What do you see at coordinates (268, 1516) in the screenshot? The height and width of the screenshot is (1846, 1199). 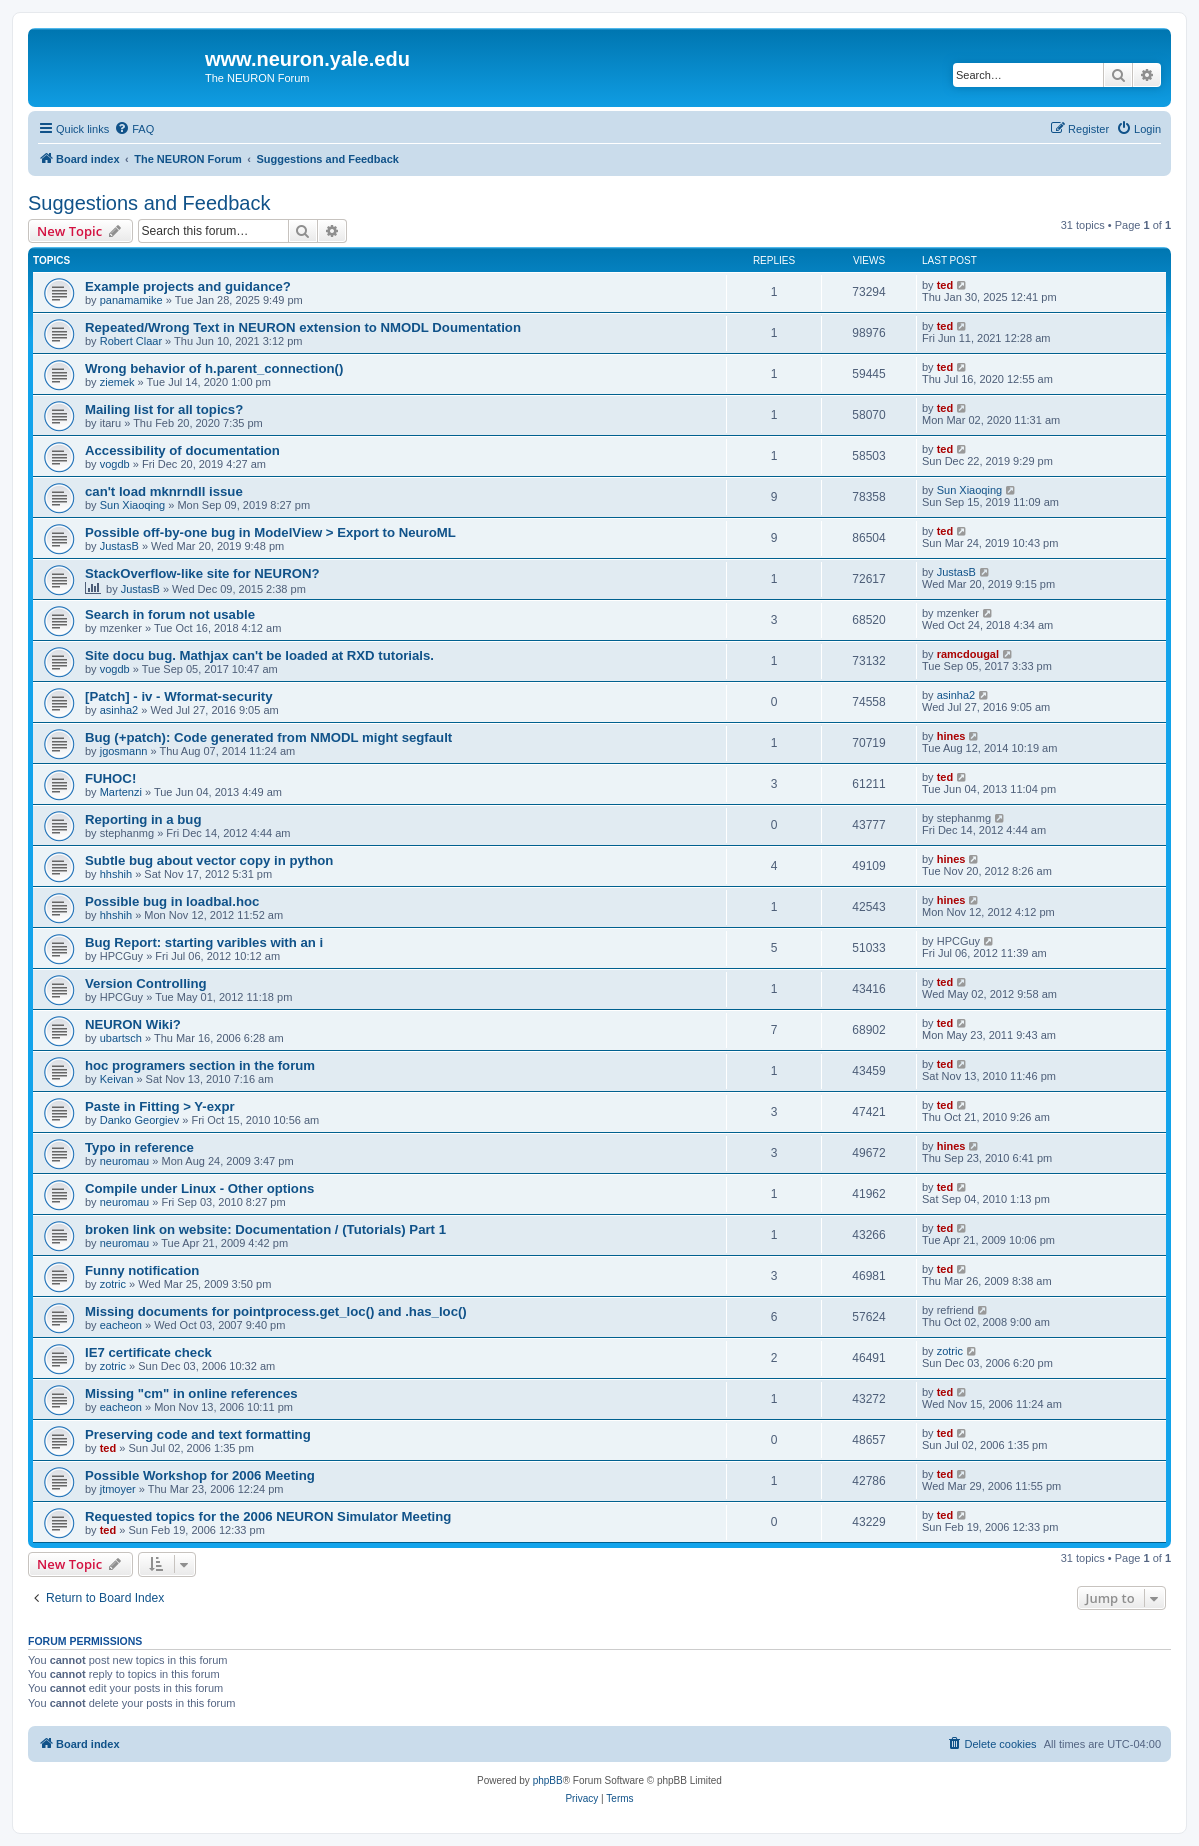 I see `Requested topics for the 2006 NEURON Simulator Meeting` at bounding box center [268, 1516].